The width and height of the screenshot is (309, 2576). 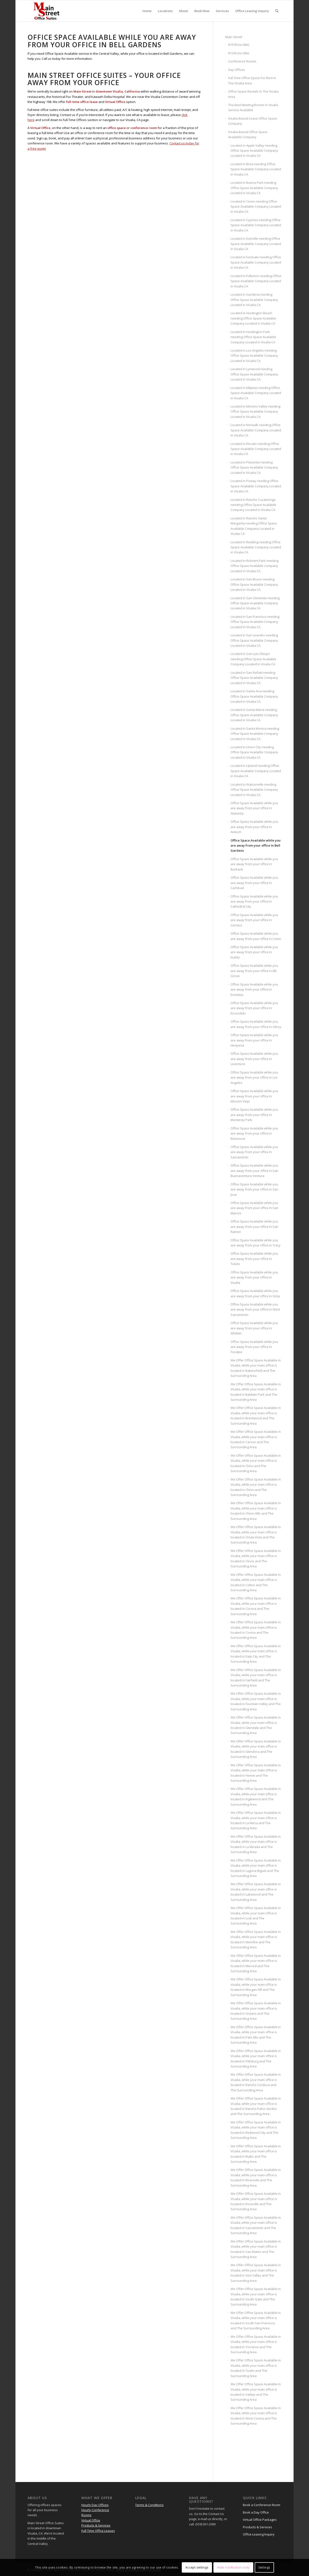 I want to click on Office Space Available while you are away from your office In Antioch, so click(x=254, y=826).